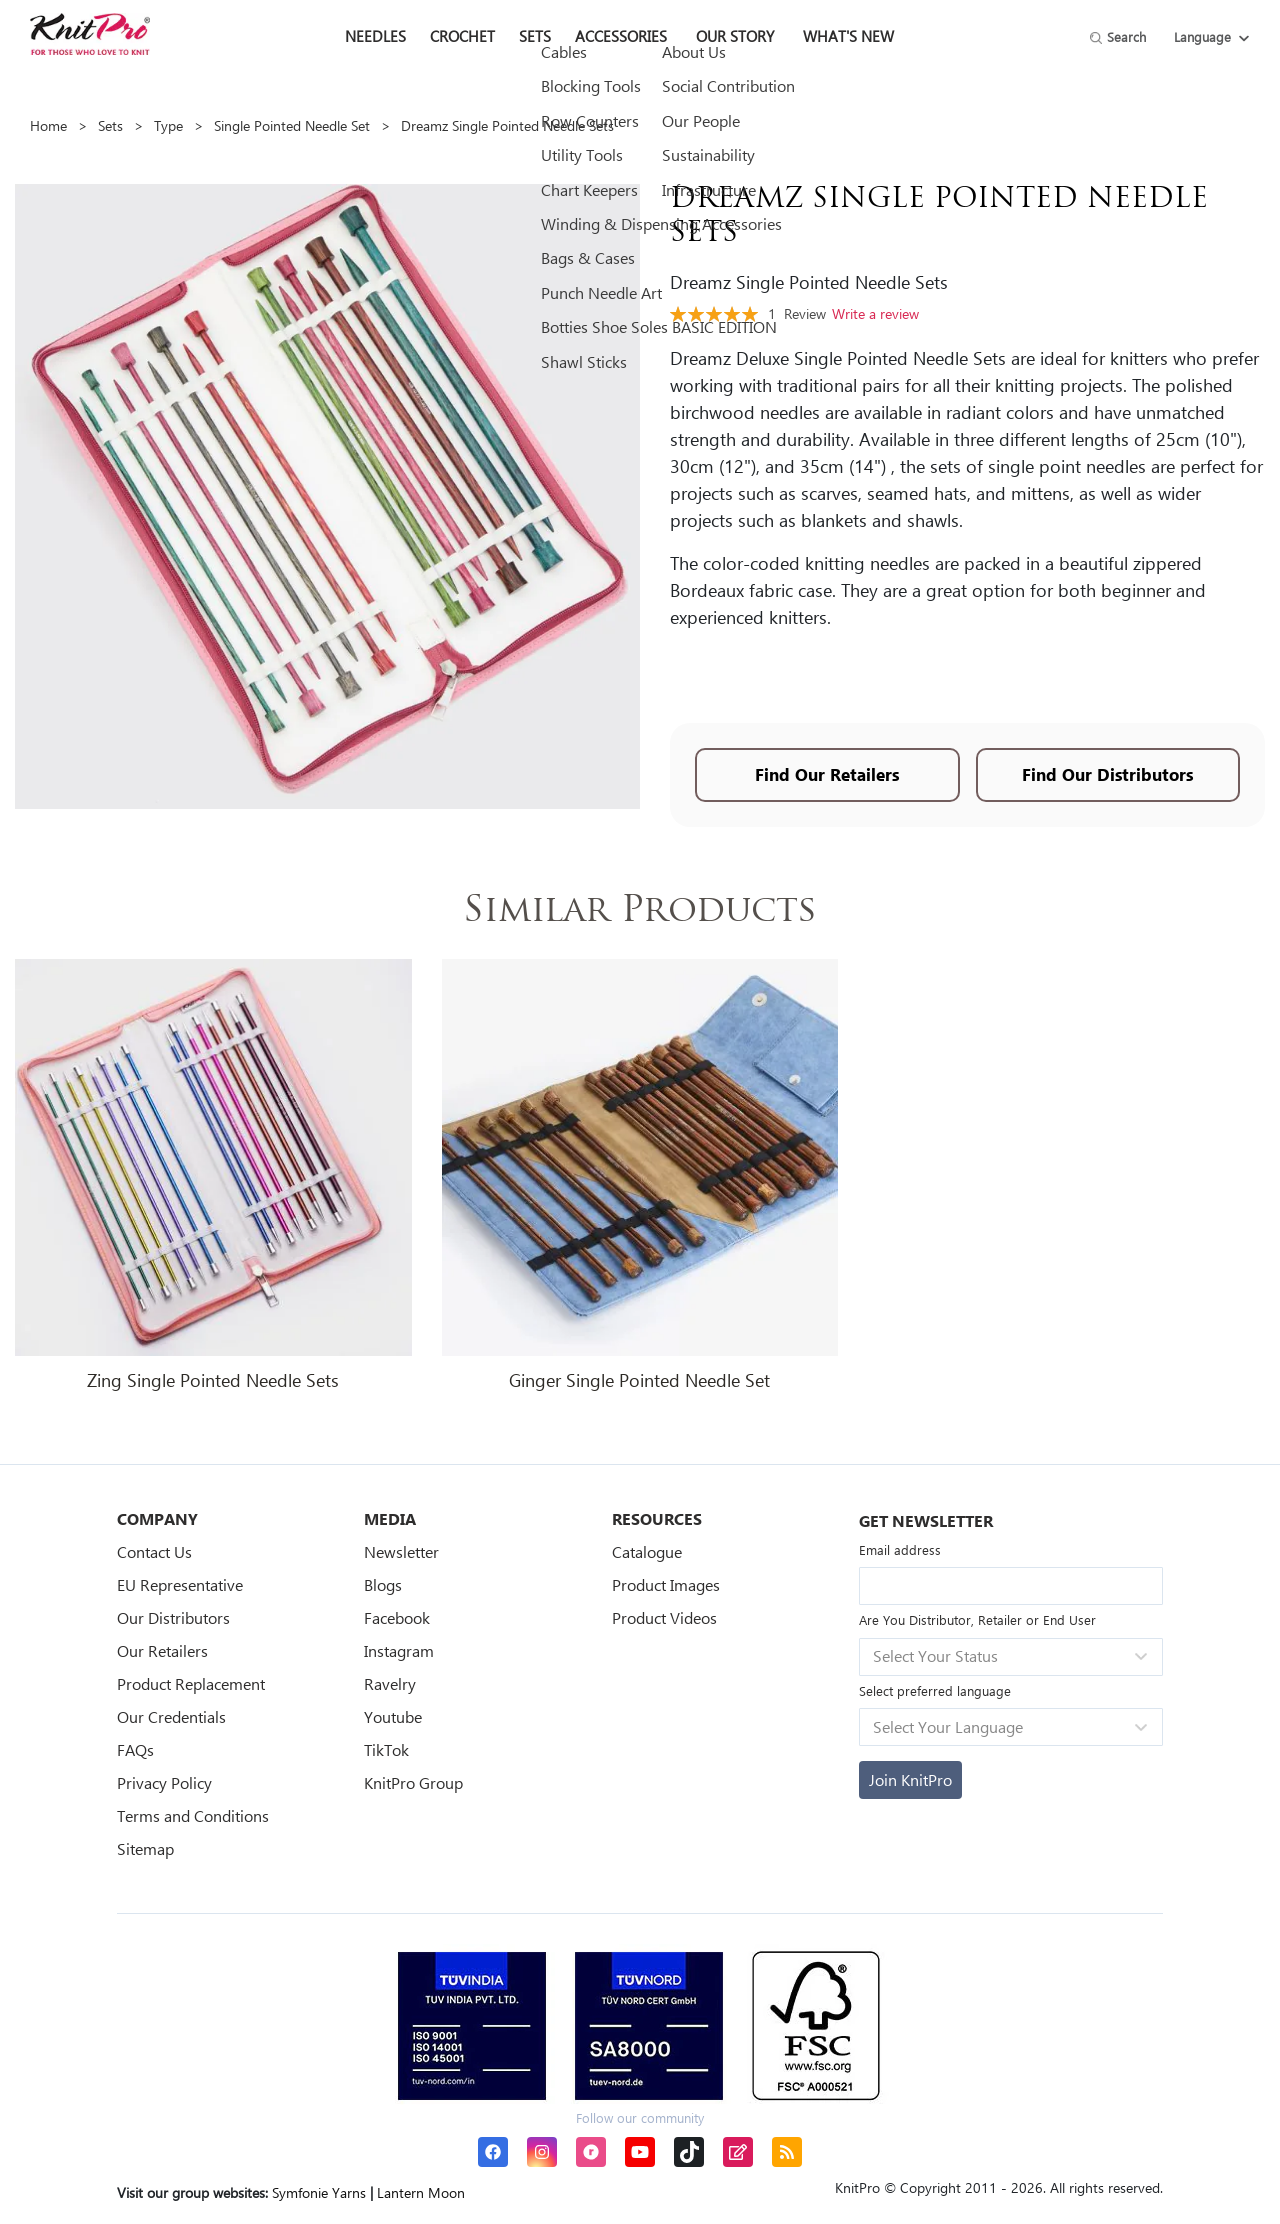  What do you see at coordinates (664, 1617) in the screenshot?
I see `Product Videos` at bounding box center [664, 1617].